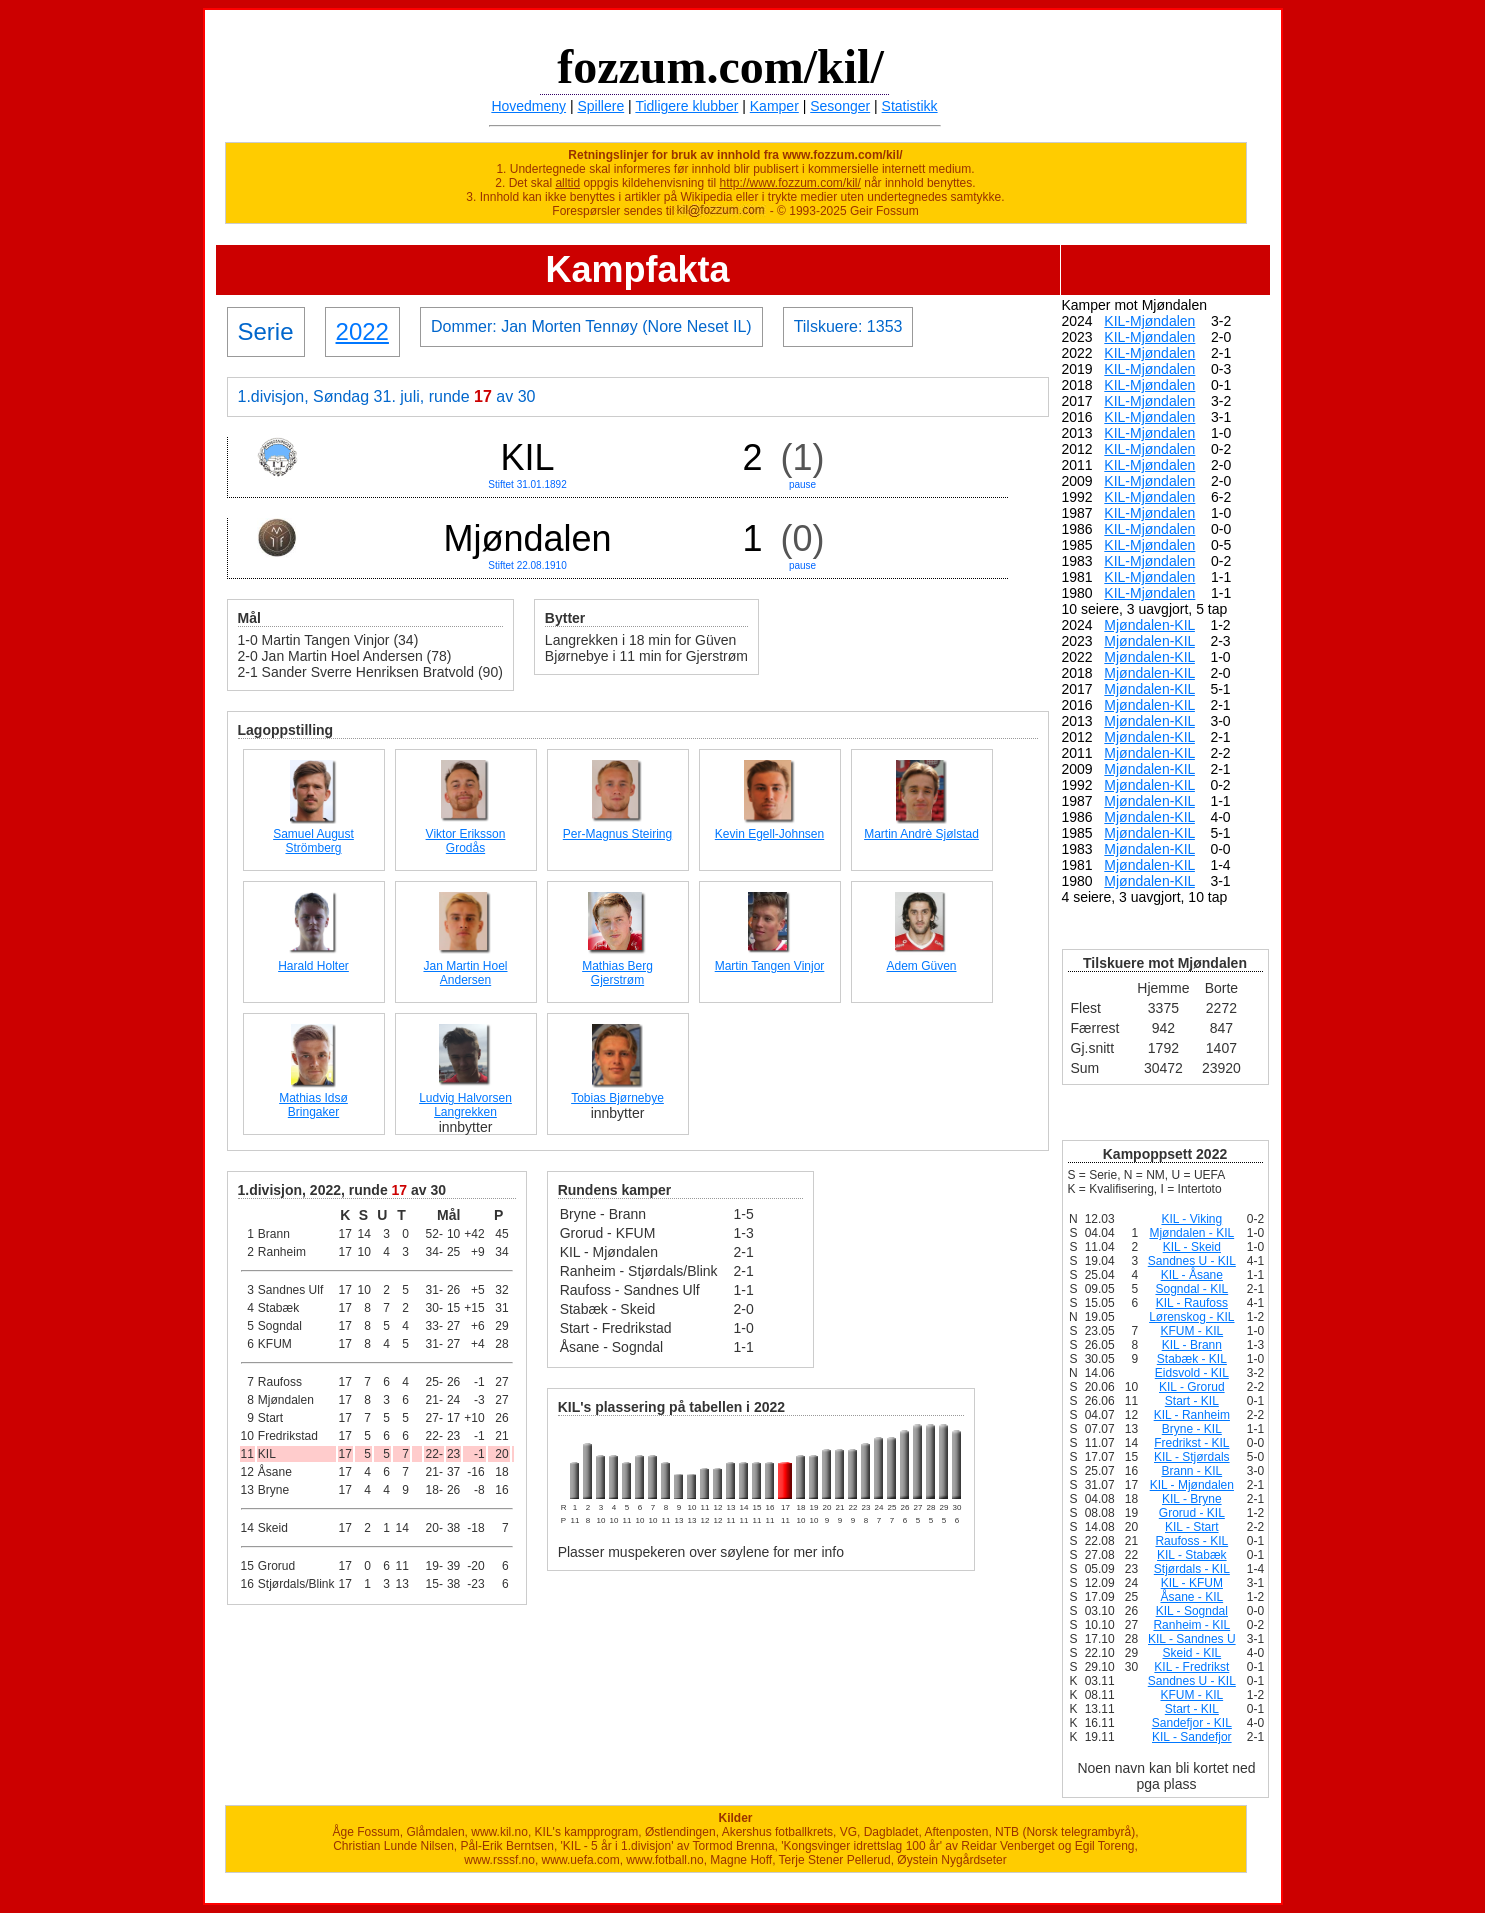  Describe the element at coordinates (1191, 1625) in the screenshot. I see `Ranheim - KIL` at that location.